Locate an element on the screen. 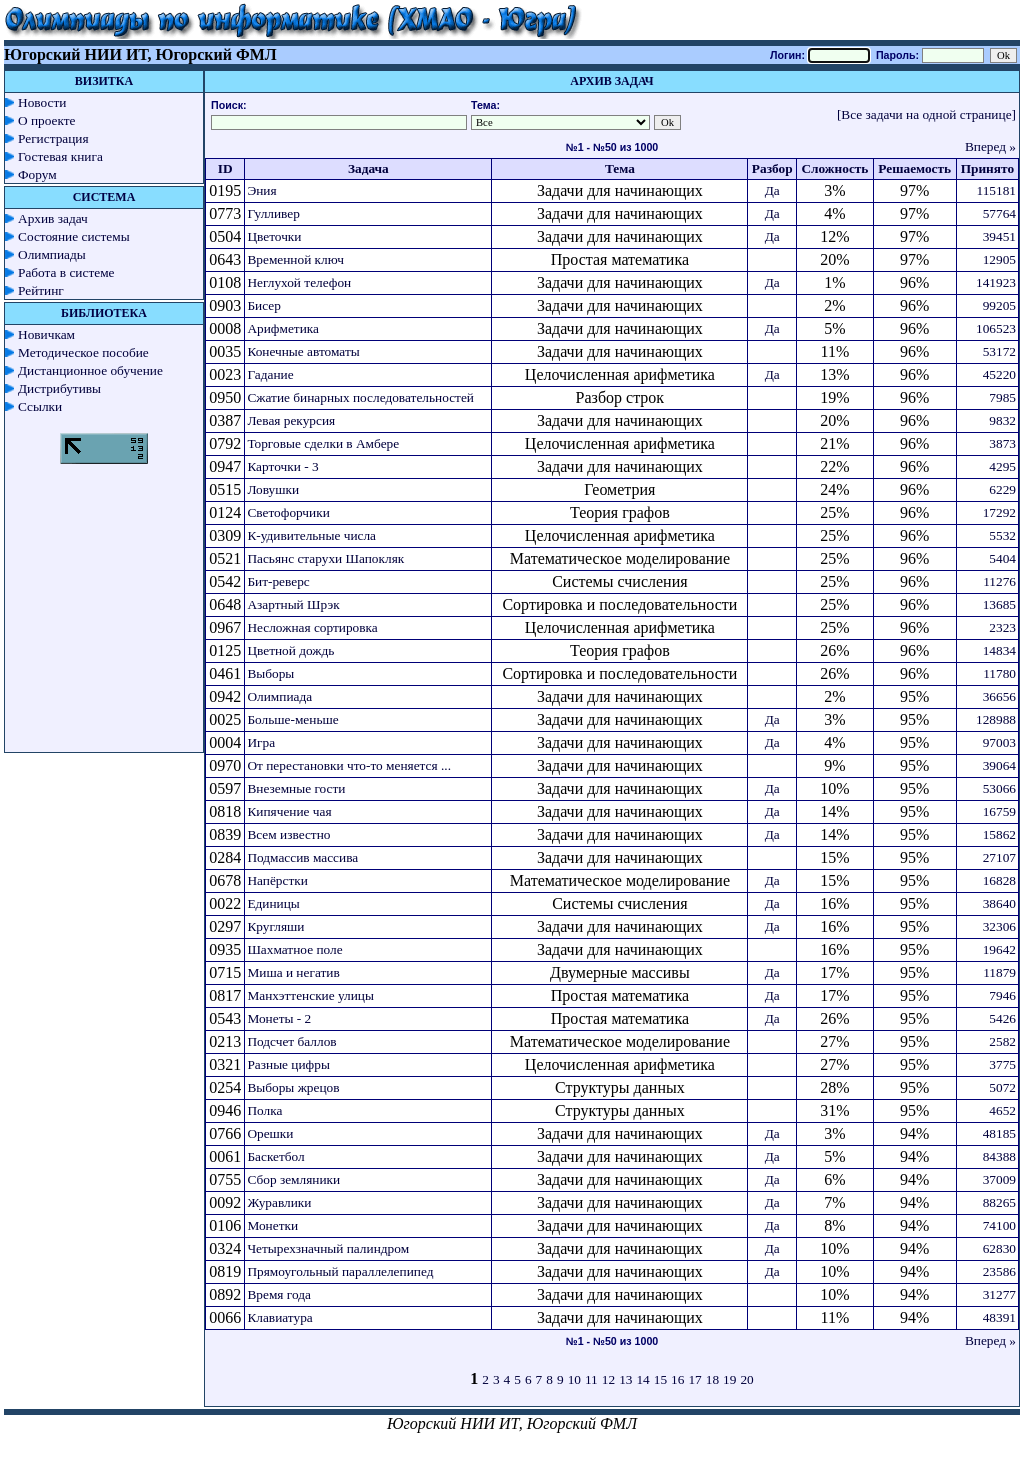  48185 is located at coordinates (999, 1133).